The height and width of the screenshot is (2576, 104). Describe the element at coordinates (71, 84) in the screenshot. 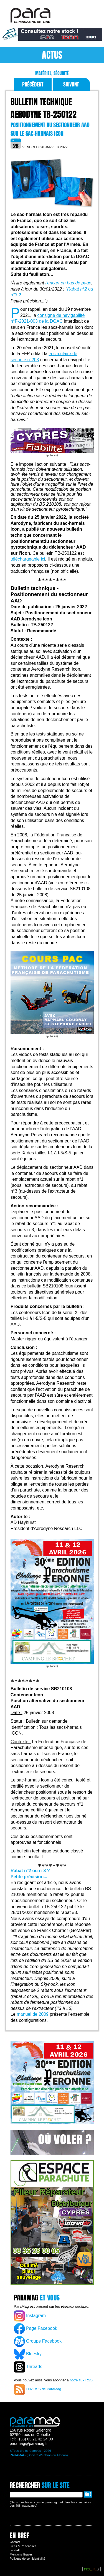

I see `Suivant` at that location.